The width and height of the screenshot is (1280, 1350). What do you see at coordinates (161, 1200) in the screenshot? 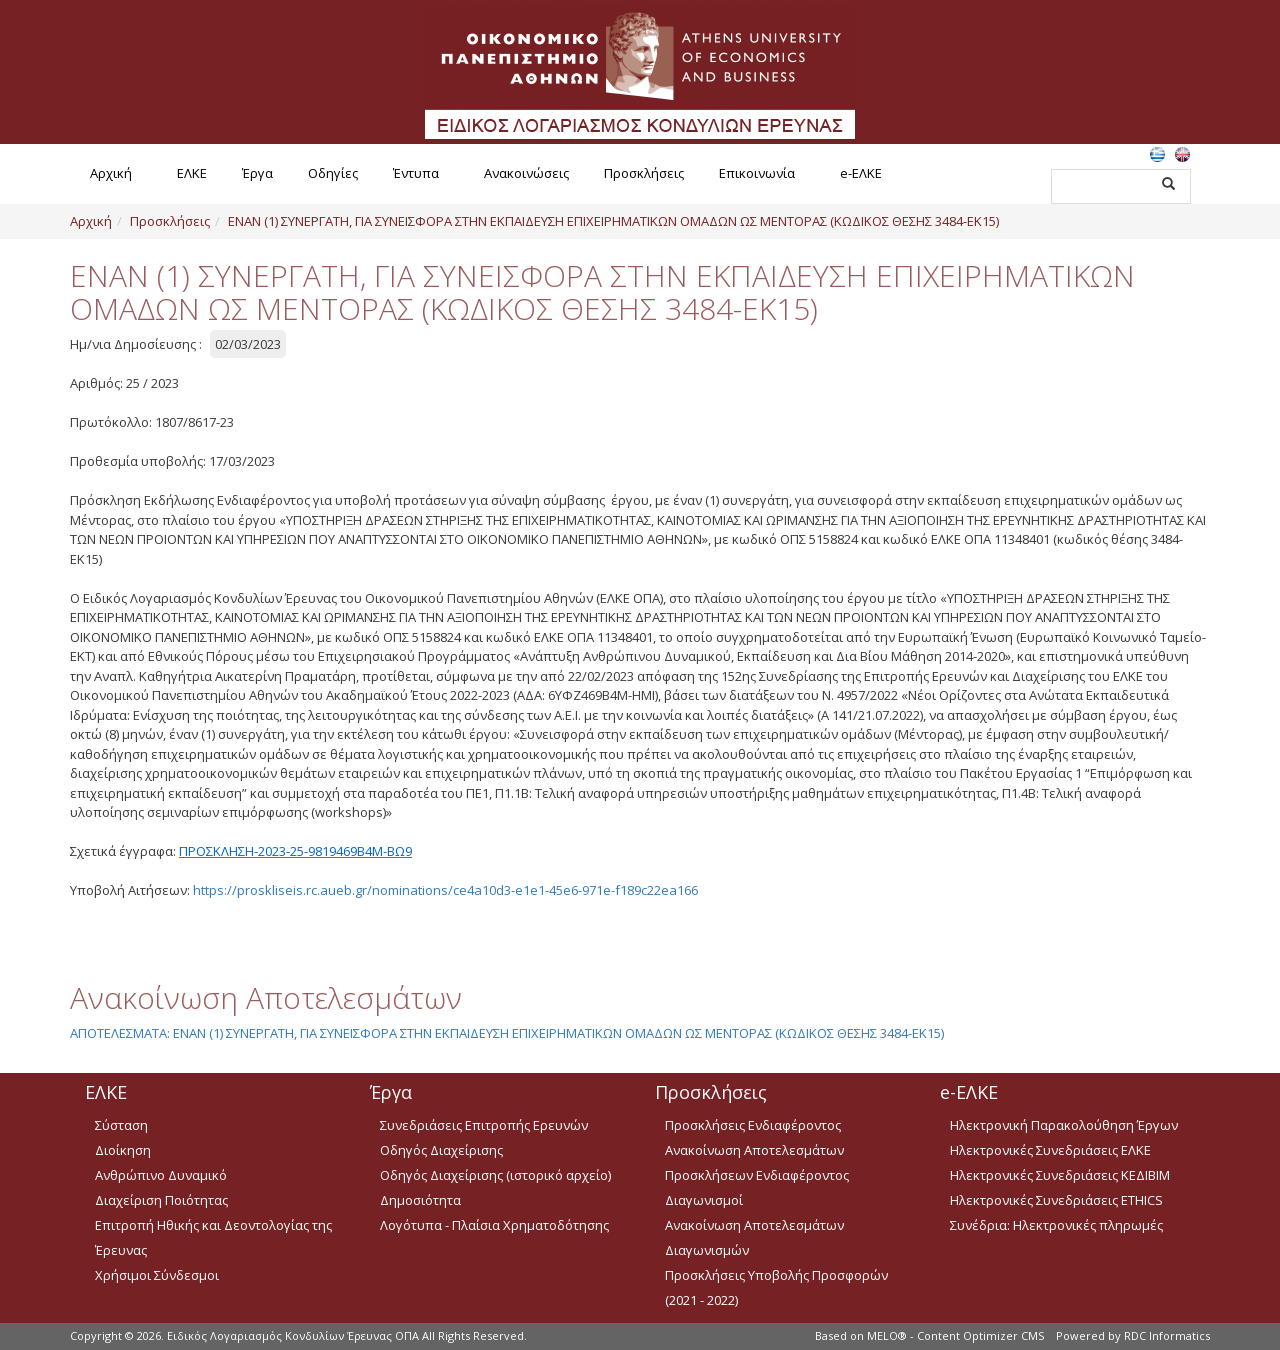
I see `Διαχείριση Ποιότητας` at bounding box center [161, 1200].